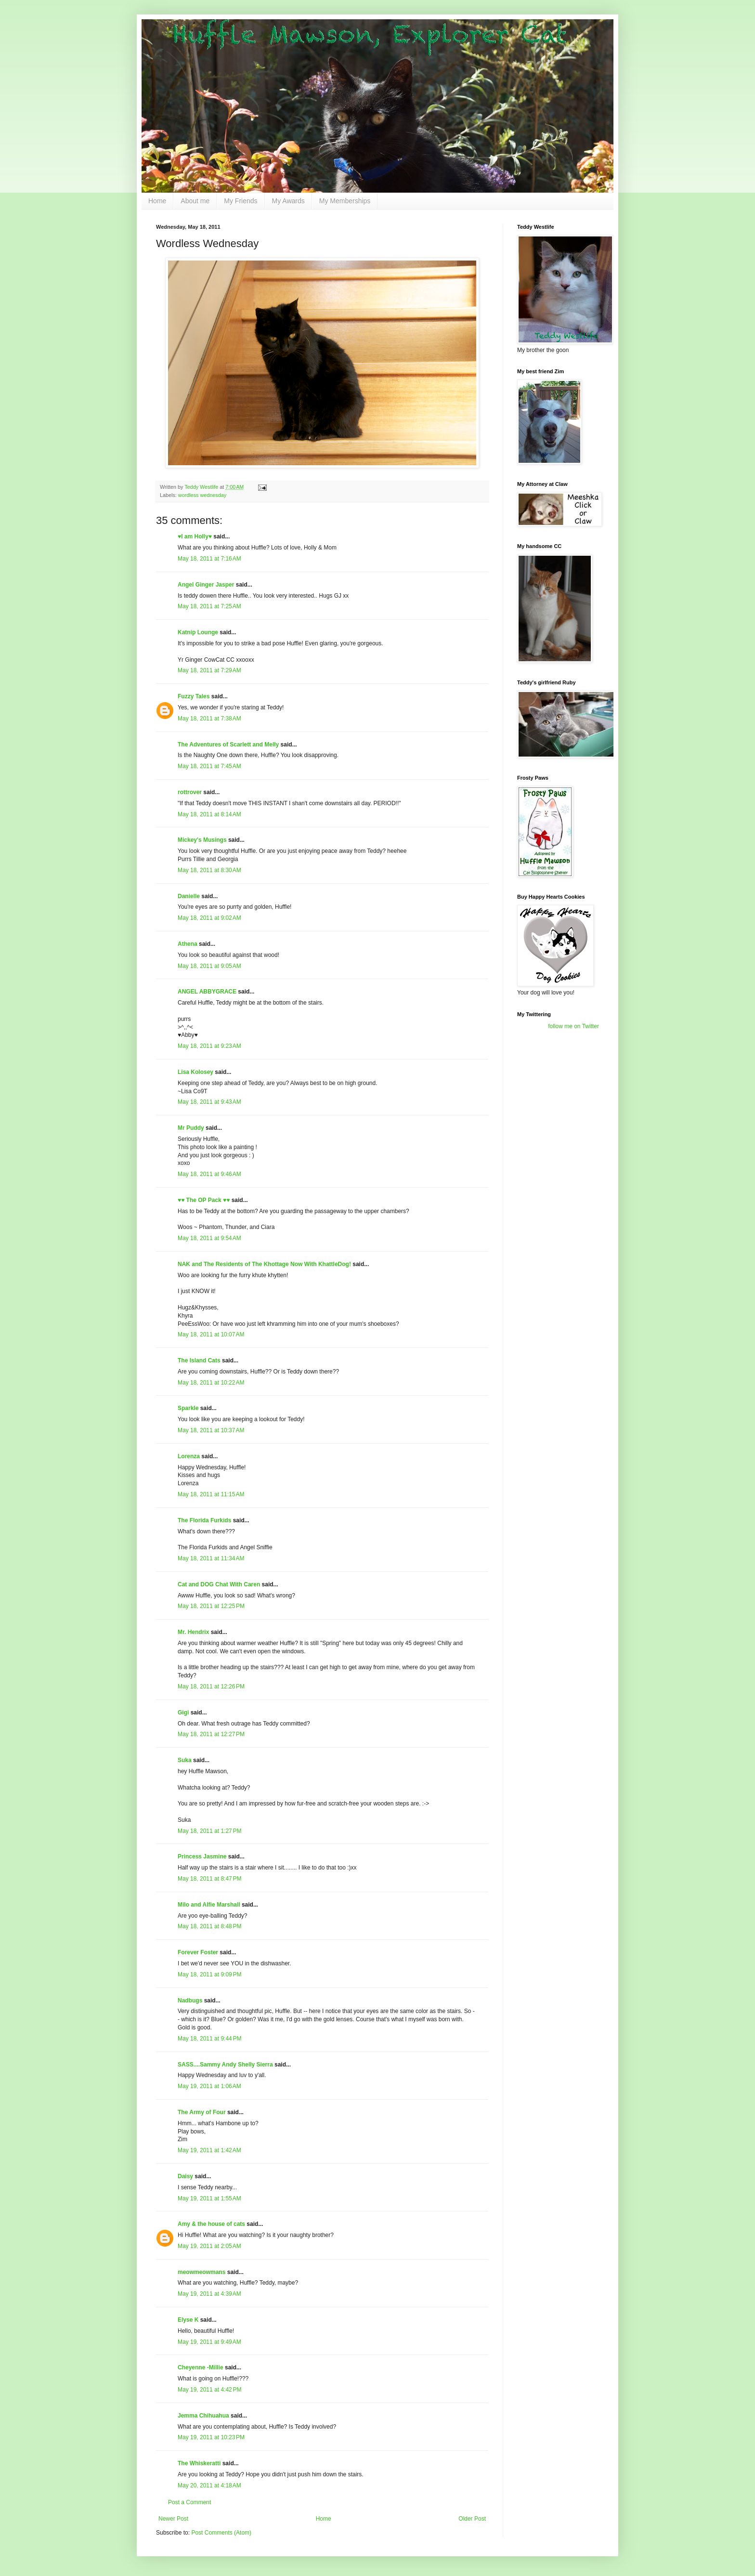 The width and height of the screenshot is (755, 2576). I want to click on Forever Foster, so click(198, 1952).